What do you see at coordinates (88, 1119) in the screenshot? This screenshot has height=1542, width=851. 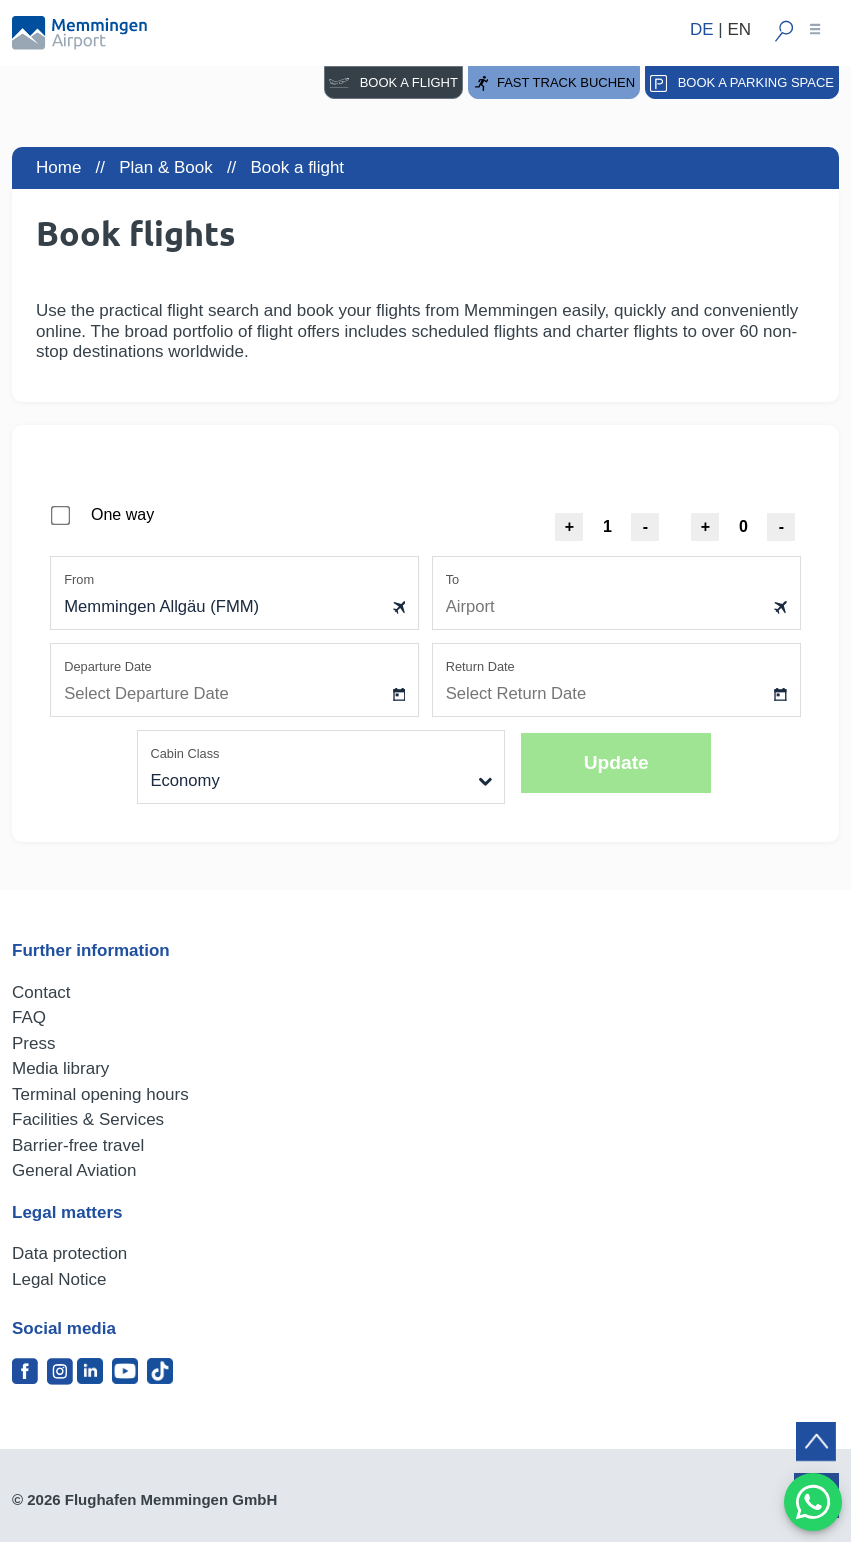 I see `Facilities & Services` at bounding box center [88, 1119].